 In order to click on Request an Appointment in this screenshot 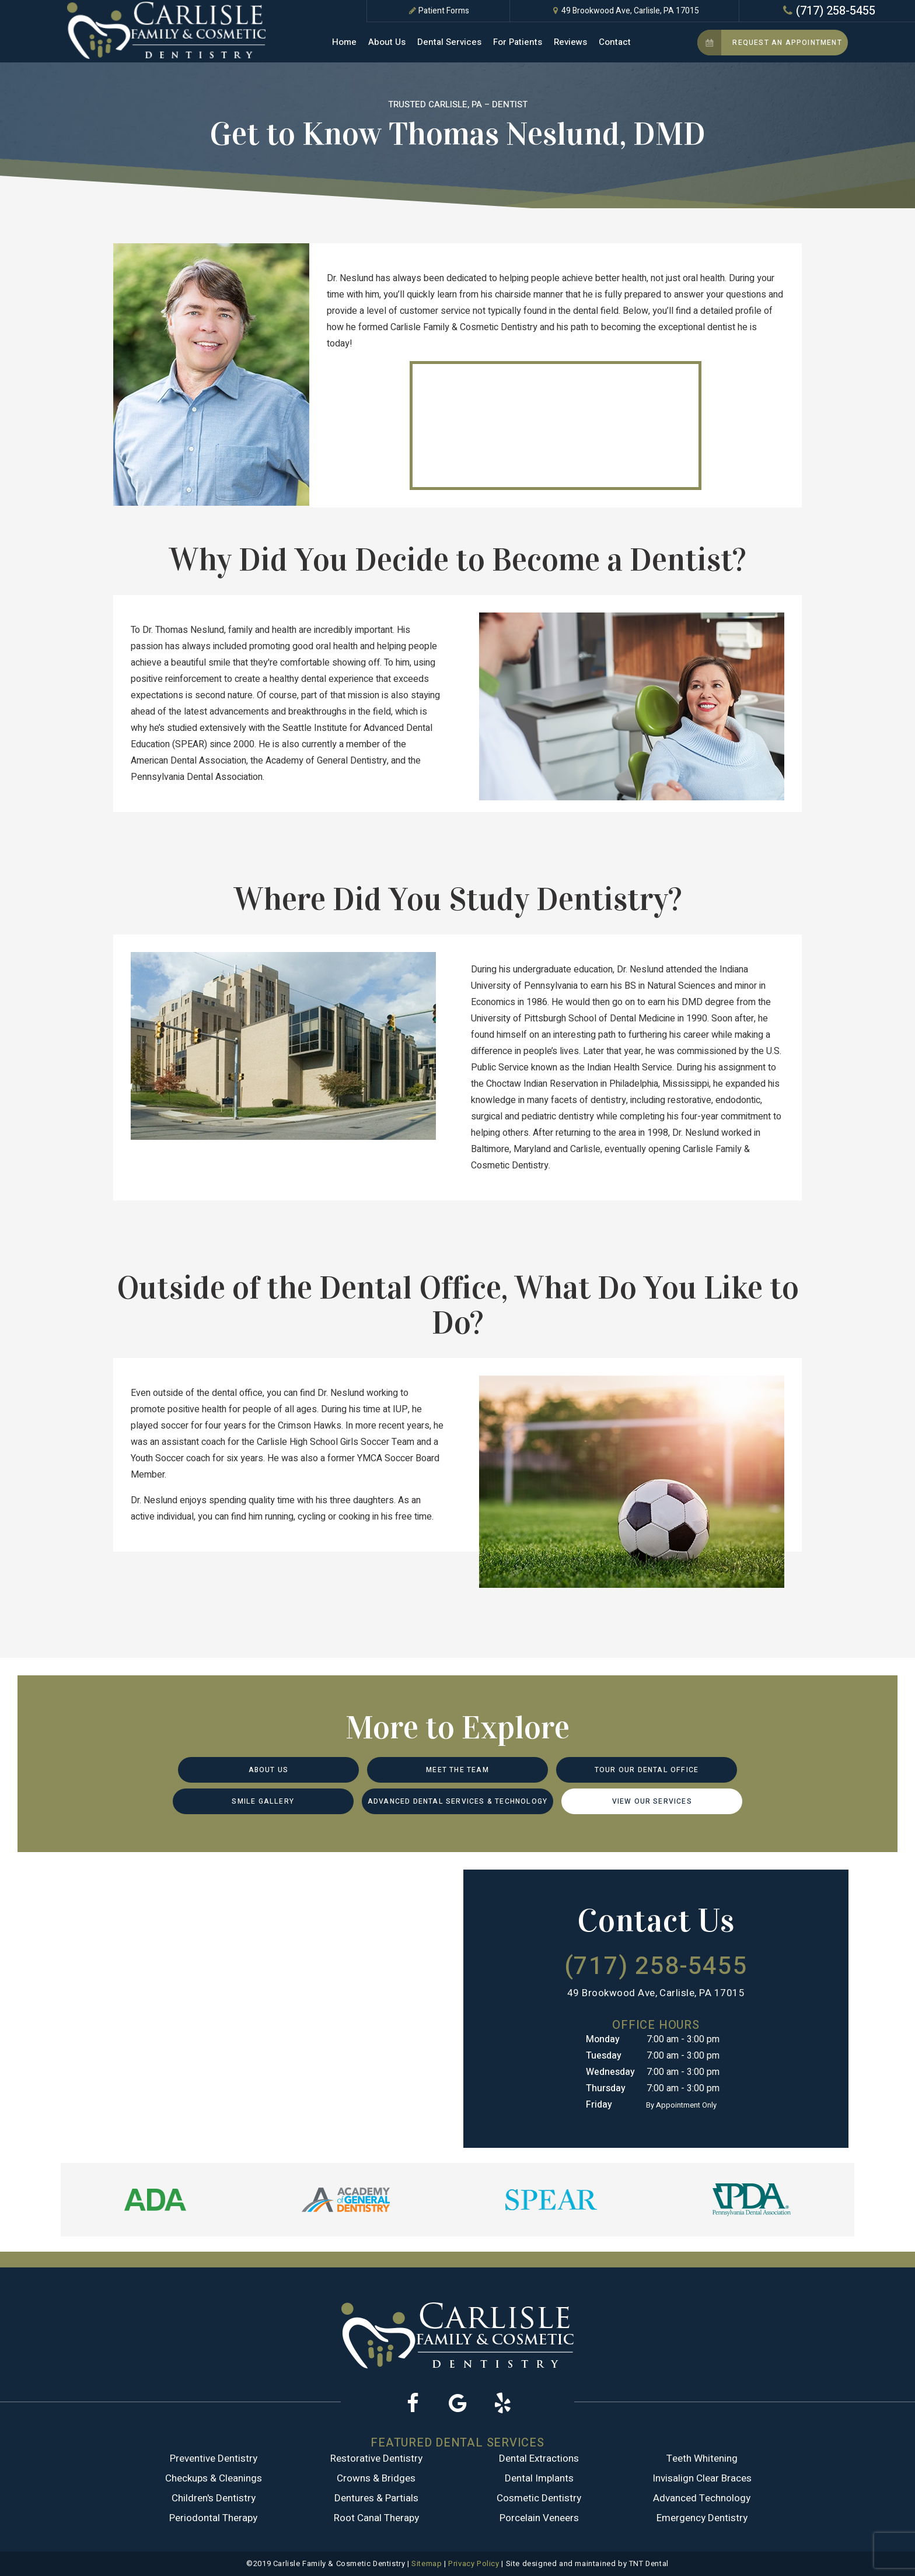, I will do `click(769, 42)`.